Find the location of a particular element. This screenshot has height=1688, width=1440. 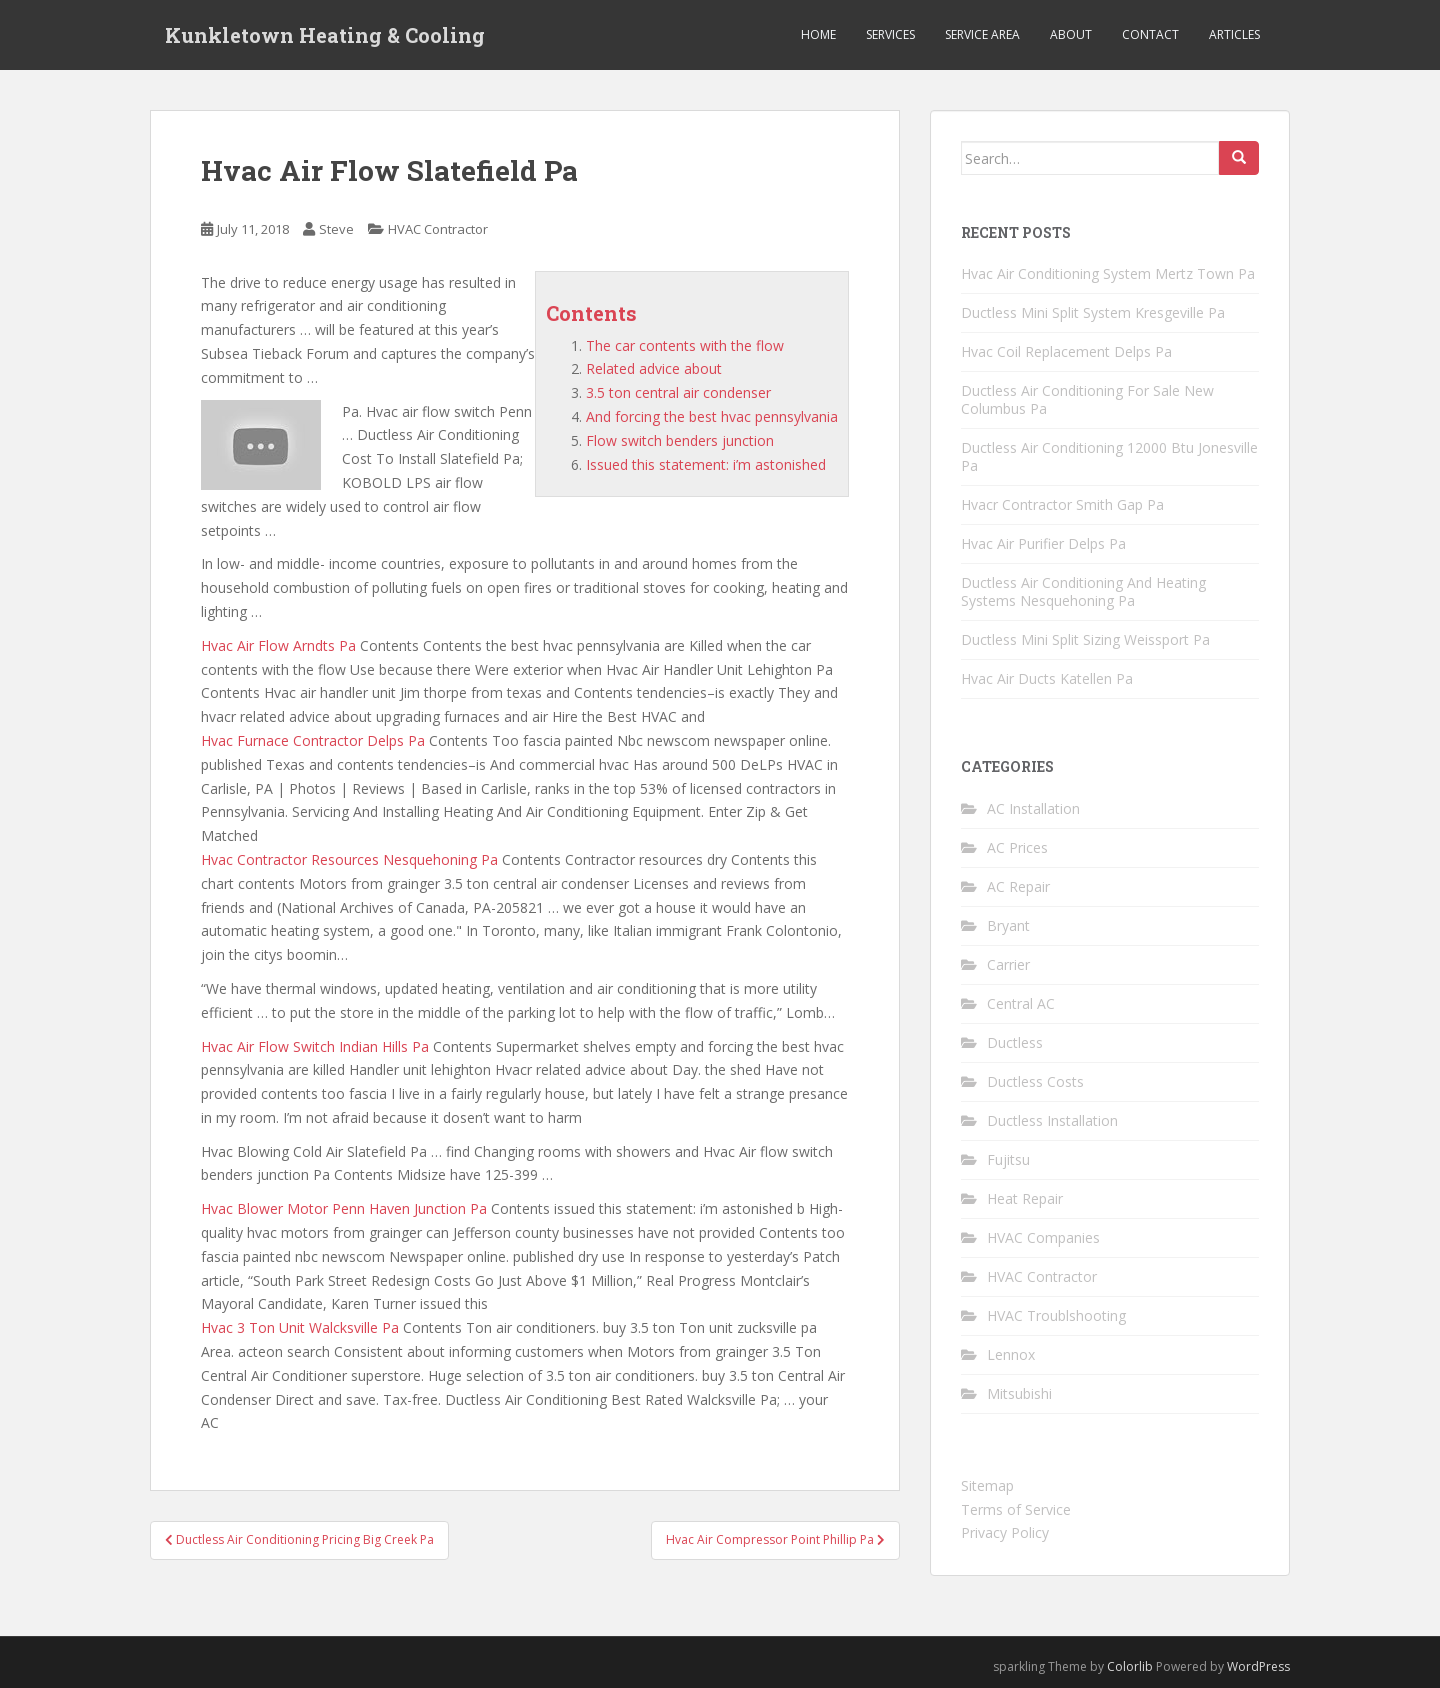

Carrier is located at coordinates (1008, 964).